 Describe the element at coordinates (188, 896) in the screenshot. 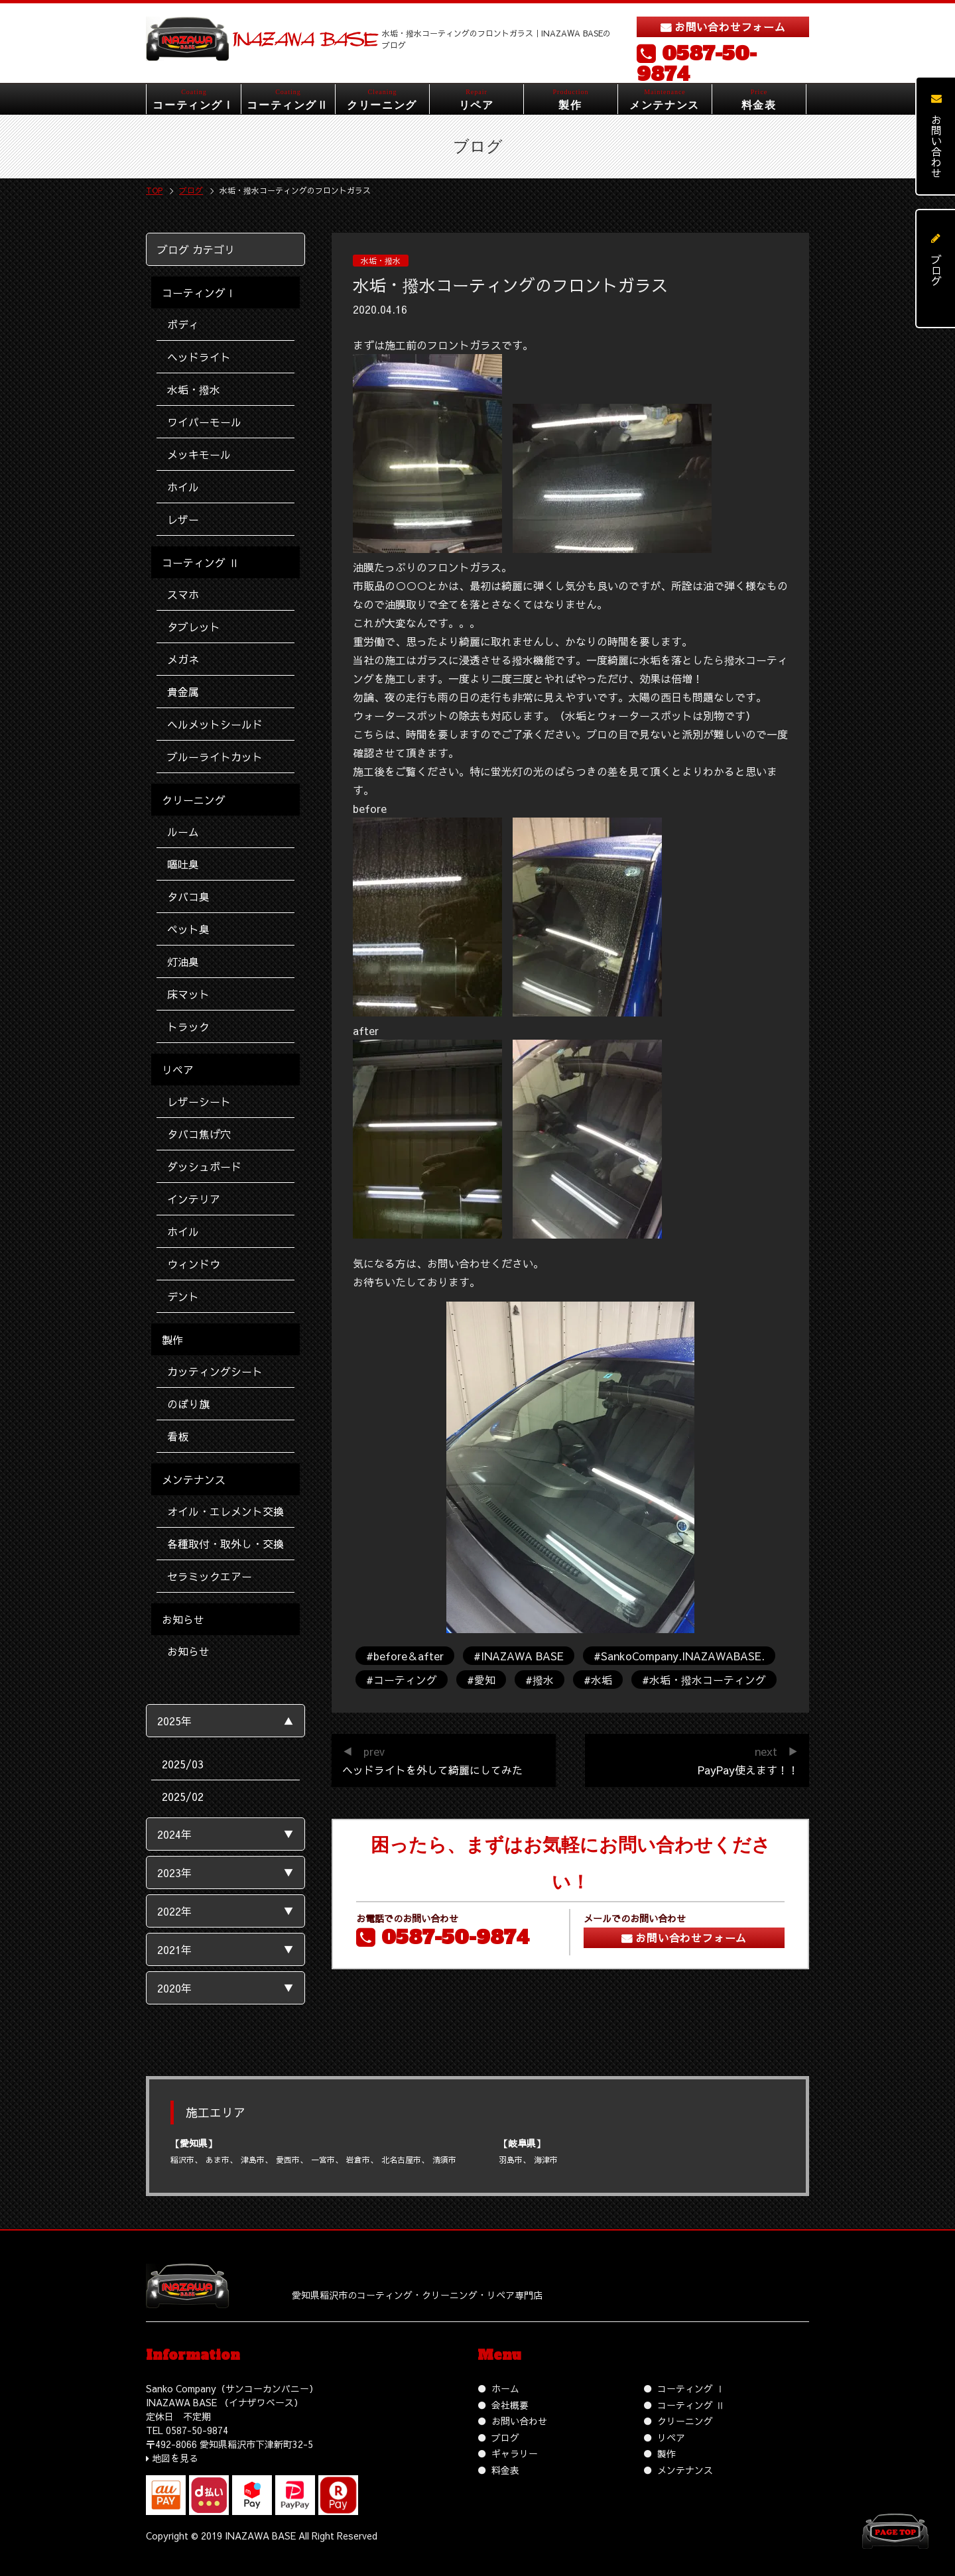

I see `タバコ臭` at that location.